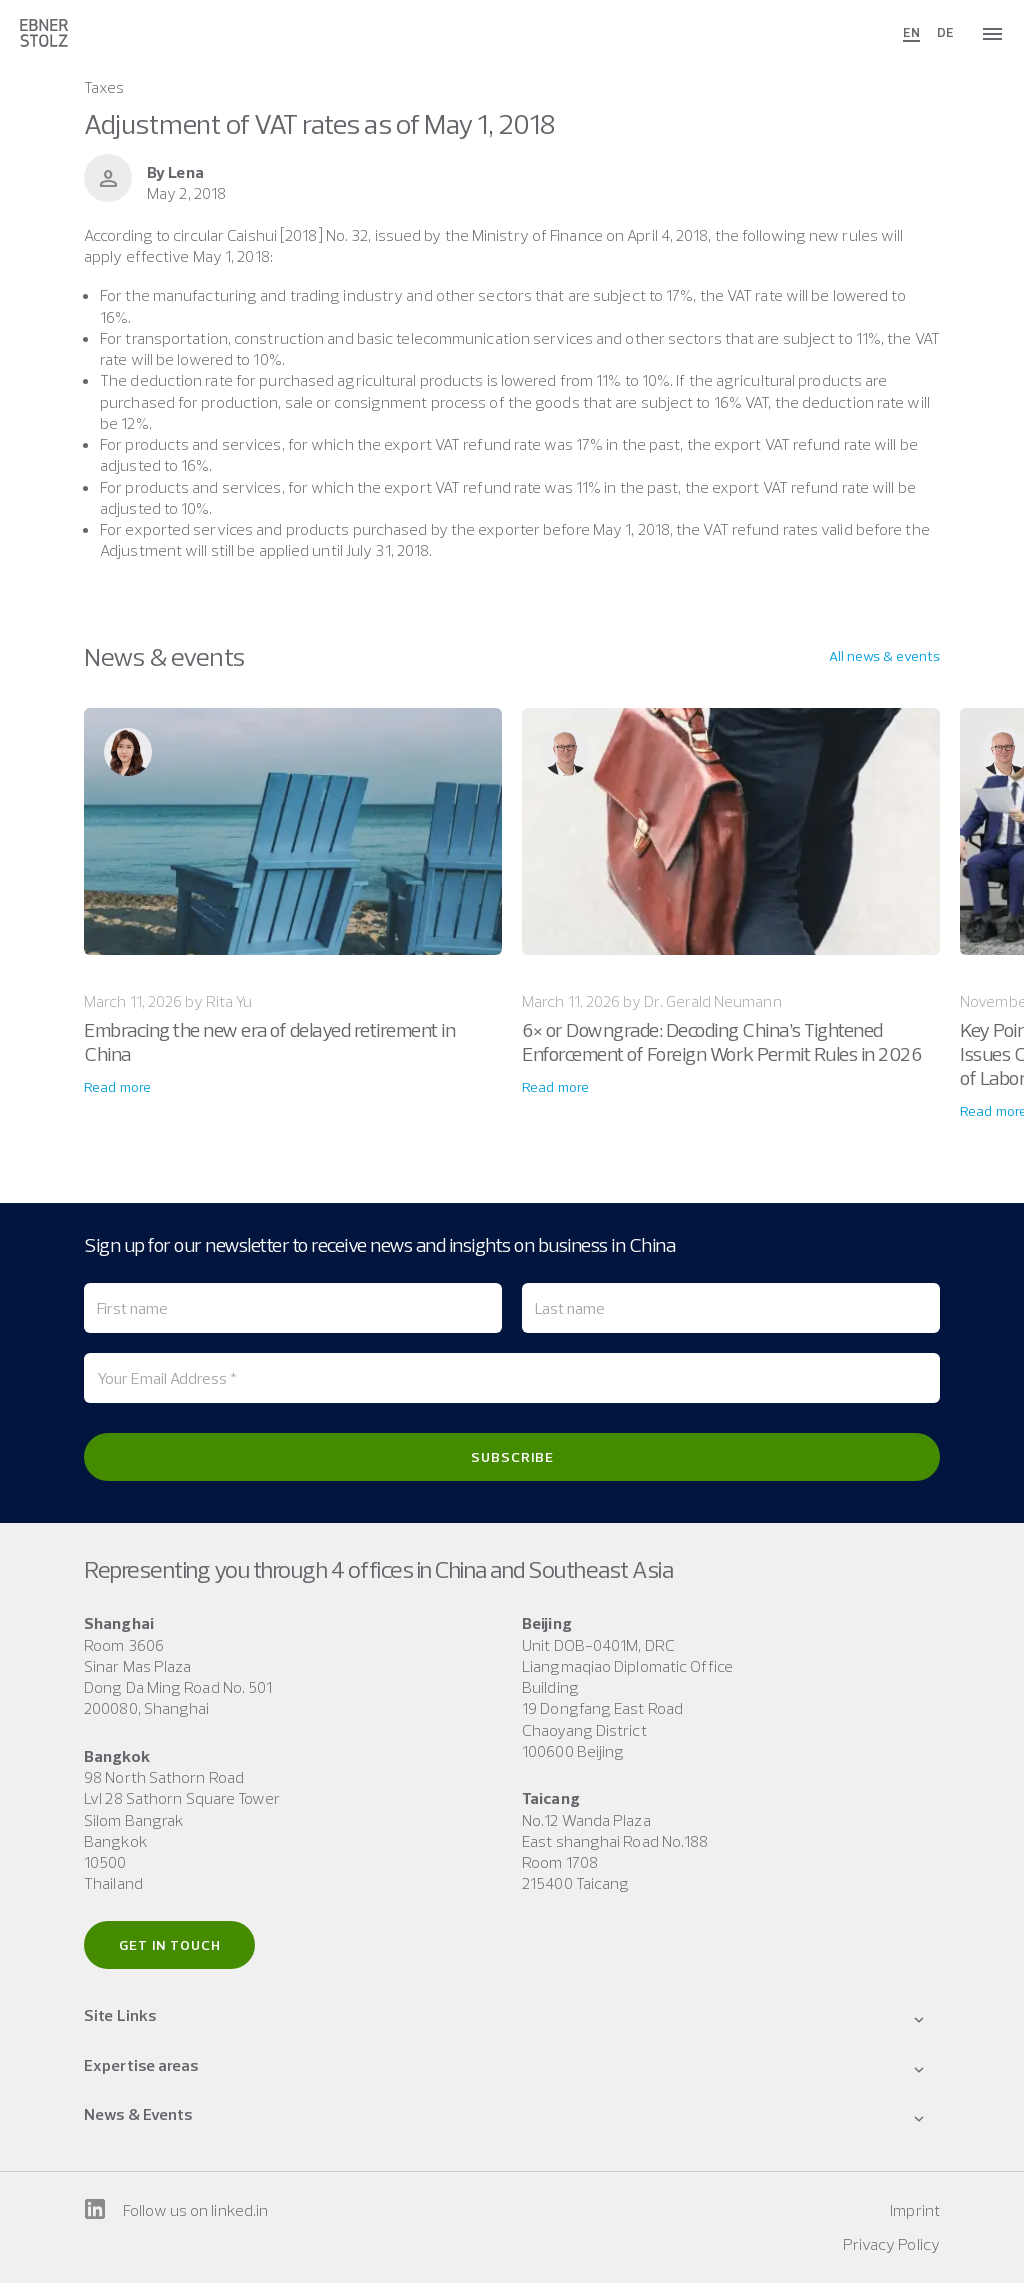 The image size is (1024, 2283). Describe the element at coordinates (293, 1308) in the screenshot. I see `[First name]` at that location.